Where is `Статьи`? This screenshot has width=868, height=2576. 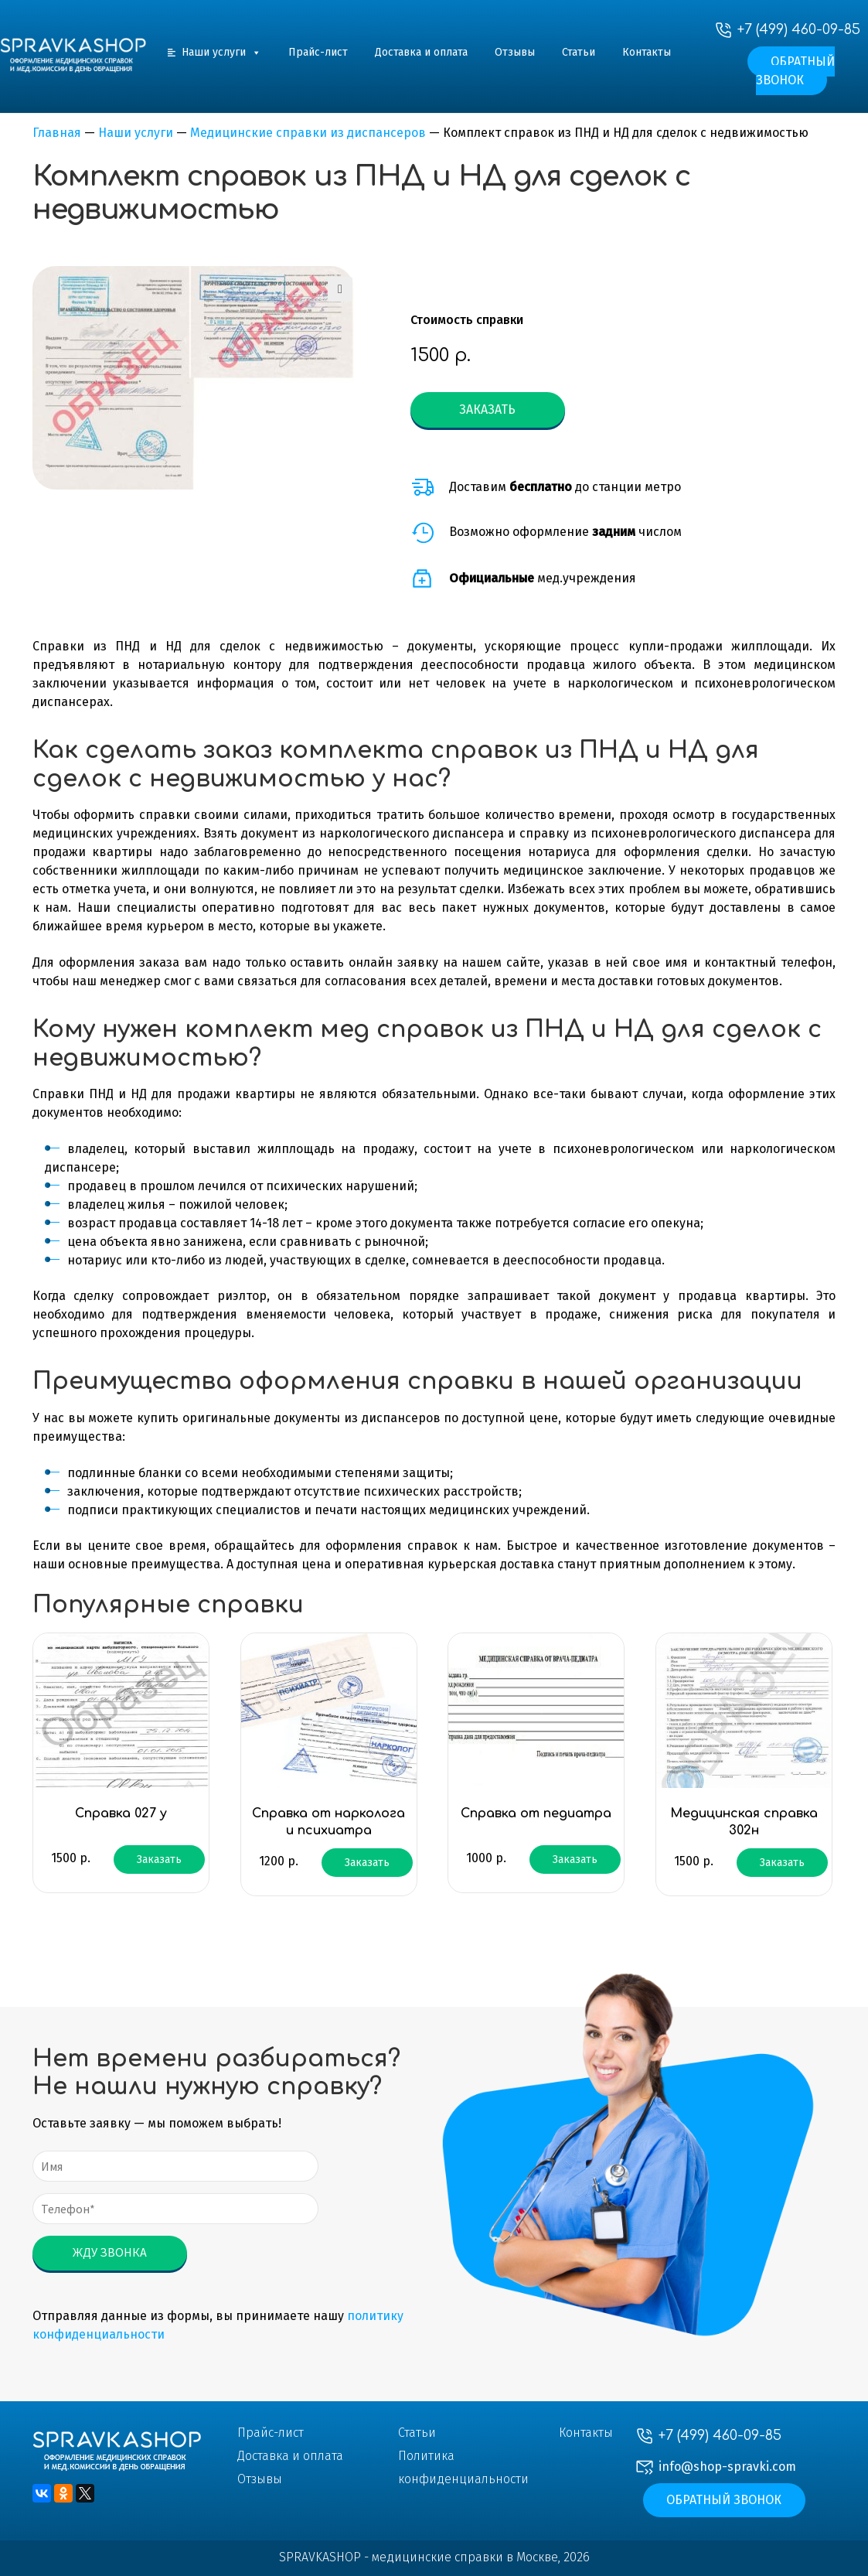
Статьи is located at coordinates (578, 52).